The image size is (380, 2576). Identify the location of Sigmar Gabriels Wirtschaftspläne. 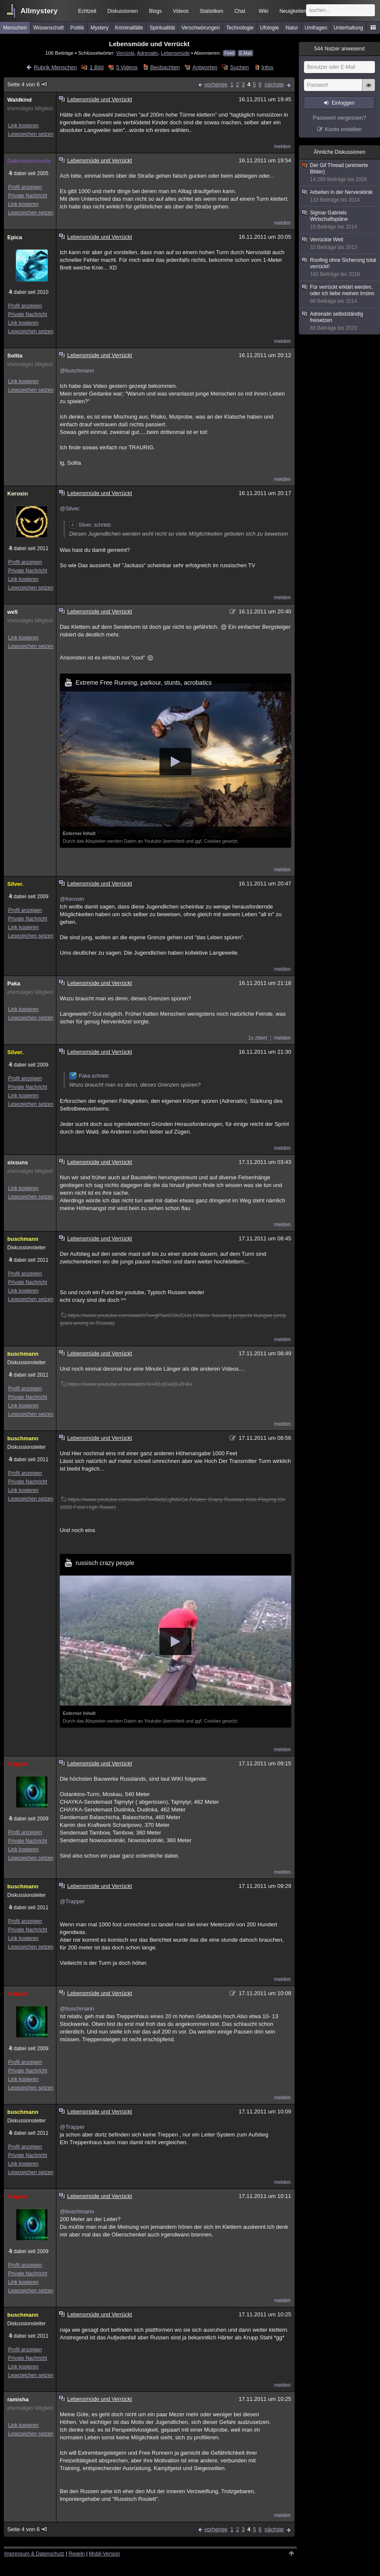
(340, 220).